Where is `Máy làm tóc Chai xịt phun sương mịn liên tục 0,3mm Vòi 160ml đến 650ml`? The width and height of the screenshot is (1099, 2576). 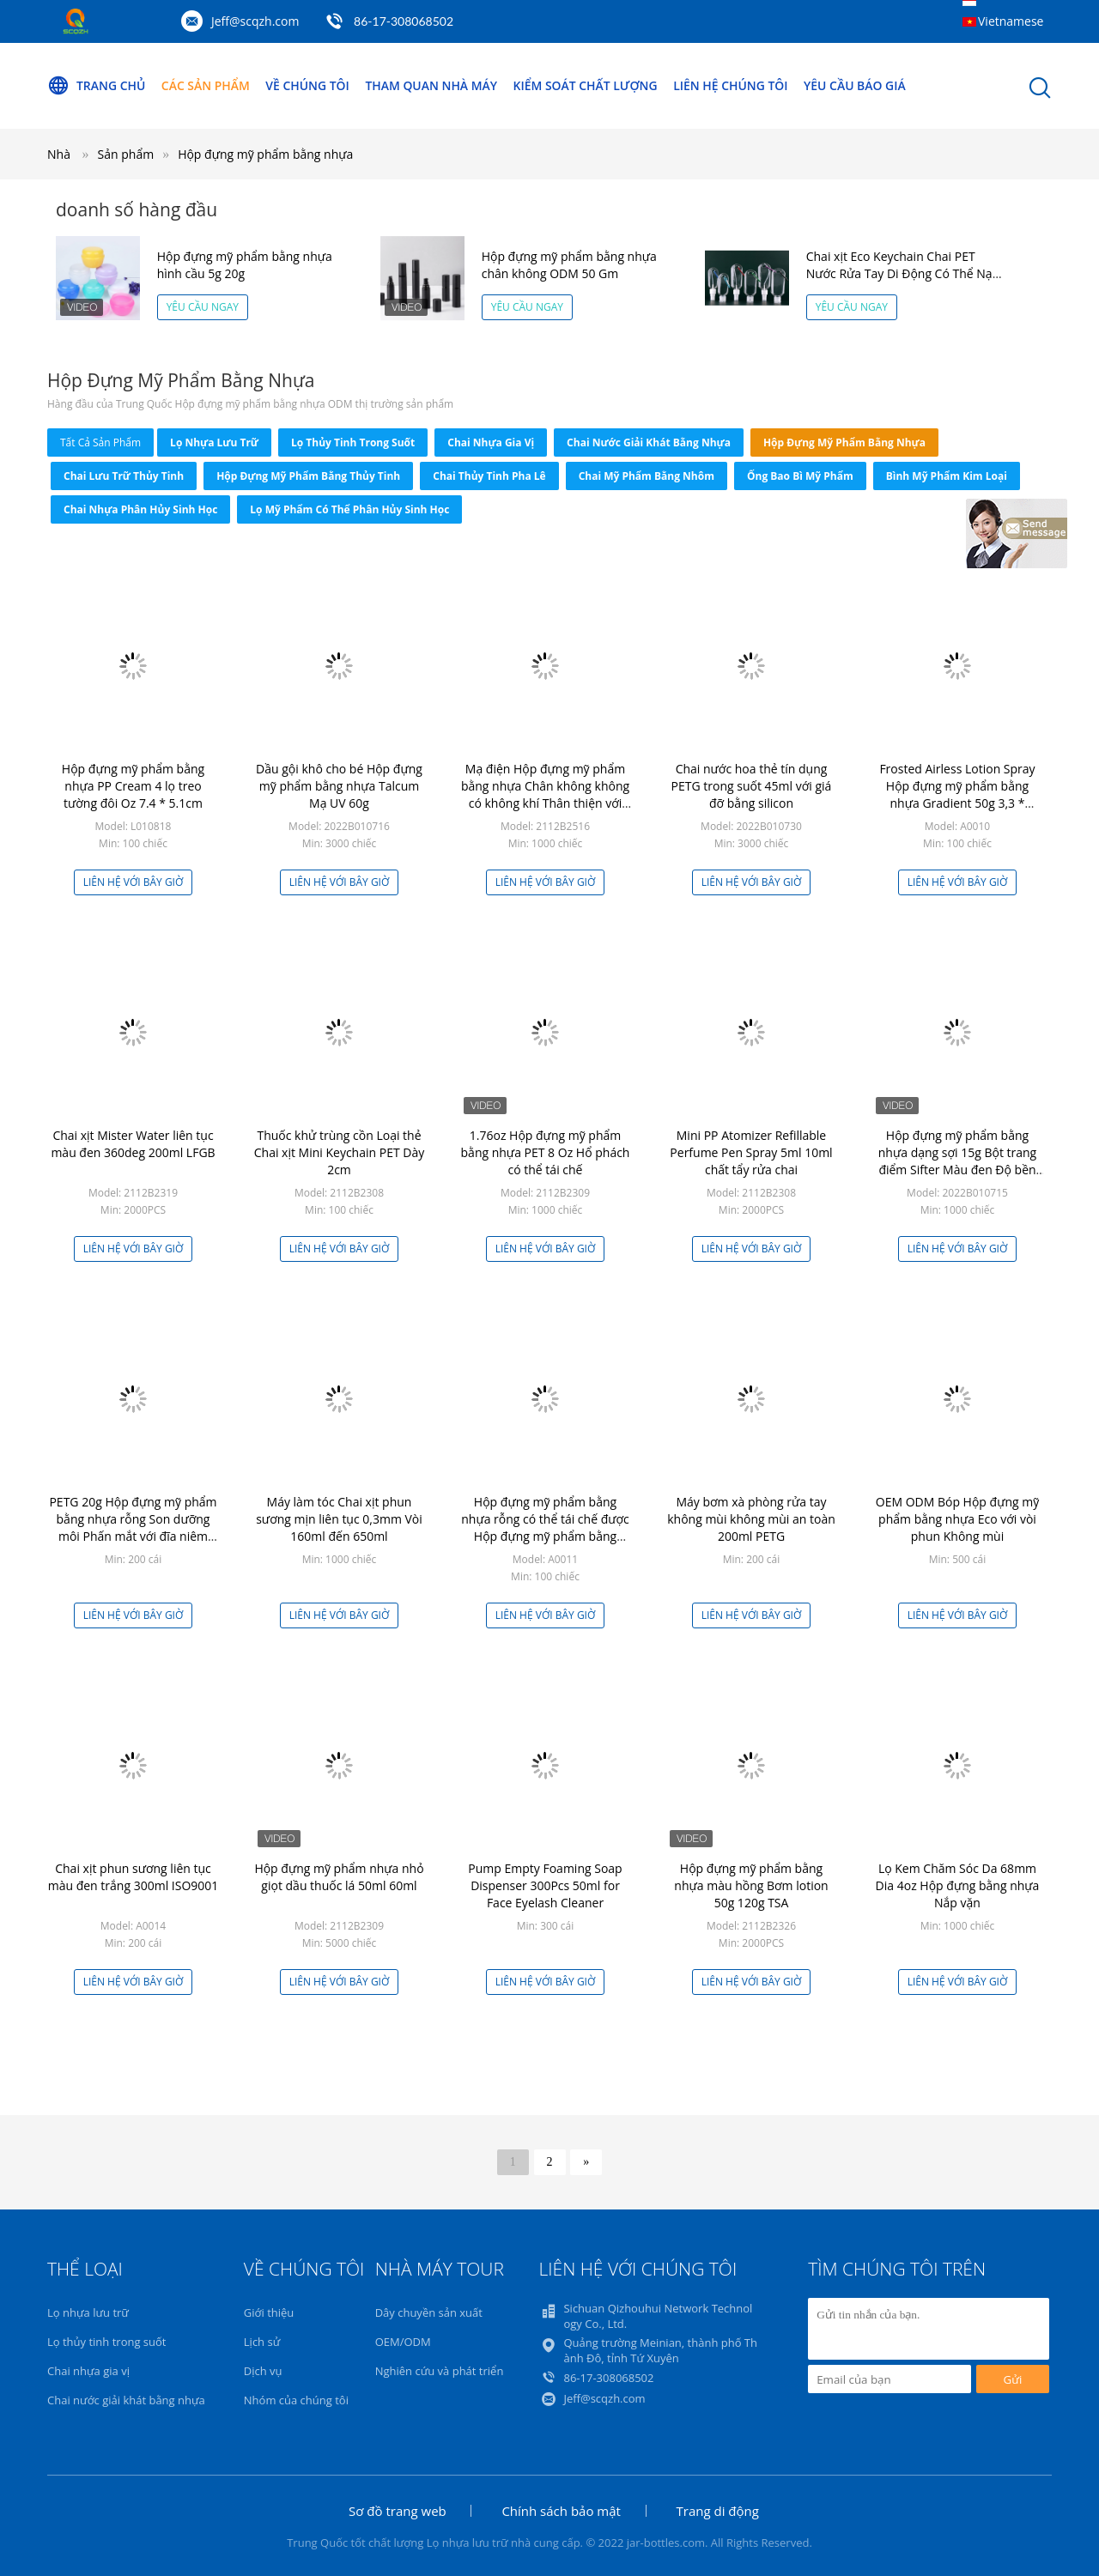
Máy làm tóc Chai xịt phun sương mịn liên tục 0,3mm Vòi 160ml đến 650ml is located at coordinates (339, 1519).